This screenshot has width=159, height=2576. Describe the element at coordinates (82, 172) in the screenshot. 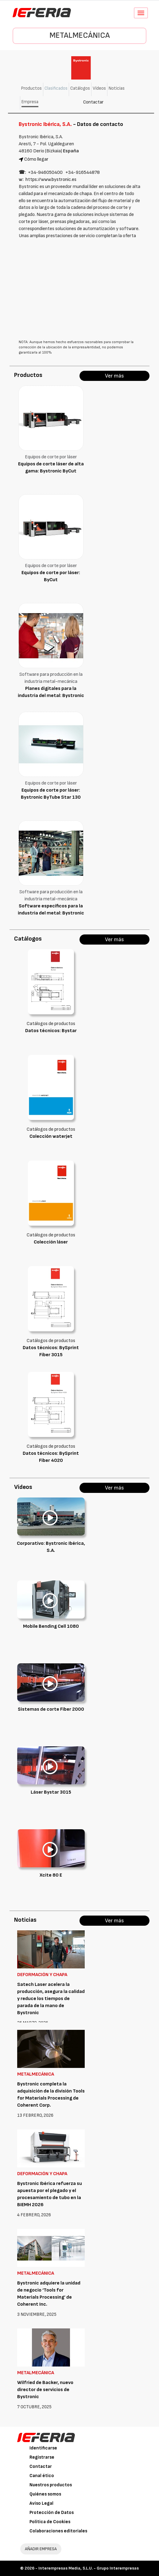

I see `+34‑916544878` at that location.